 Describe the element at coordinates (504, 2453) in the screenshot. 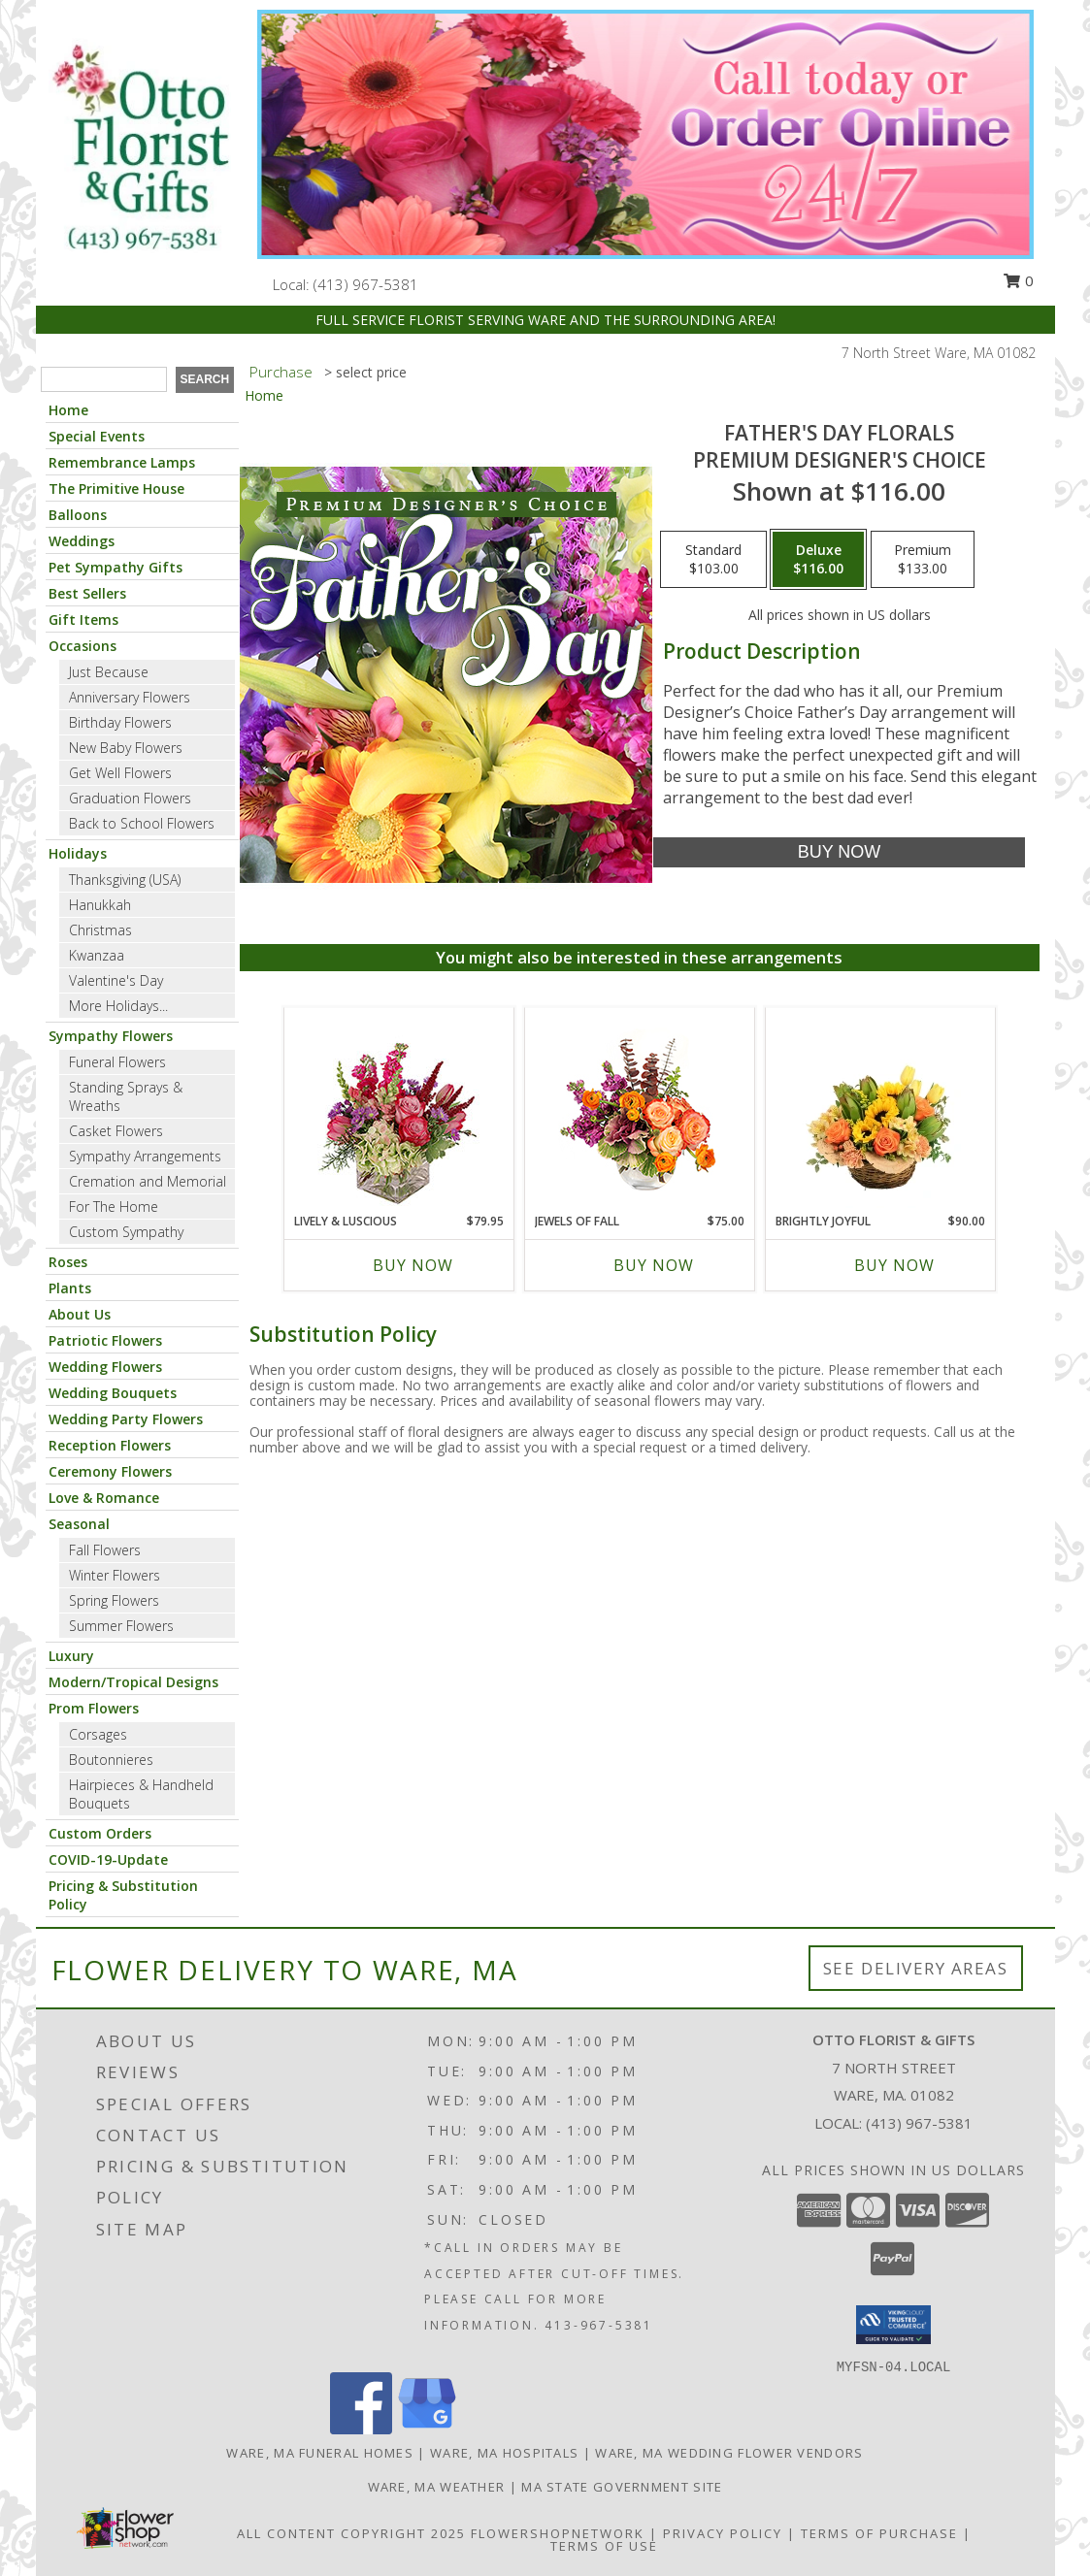

I see `Ware, MA Hospitals [Ware, MA Hospitals (opens in new window)]` at that location.